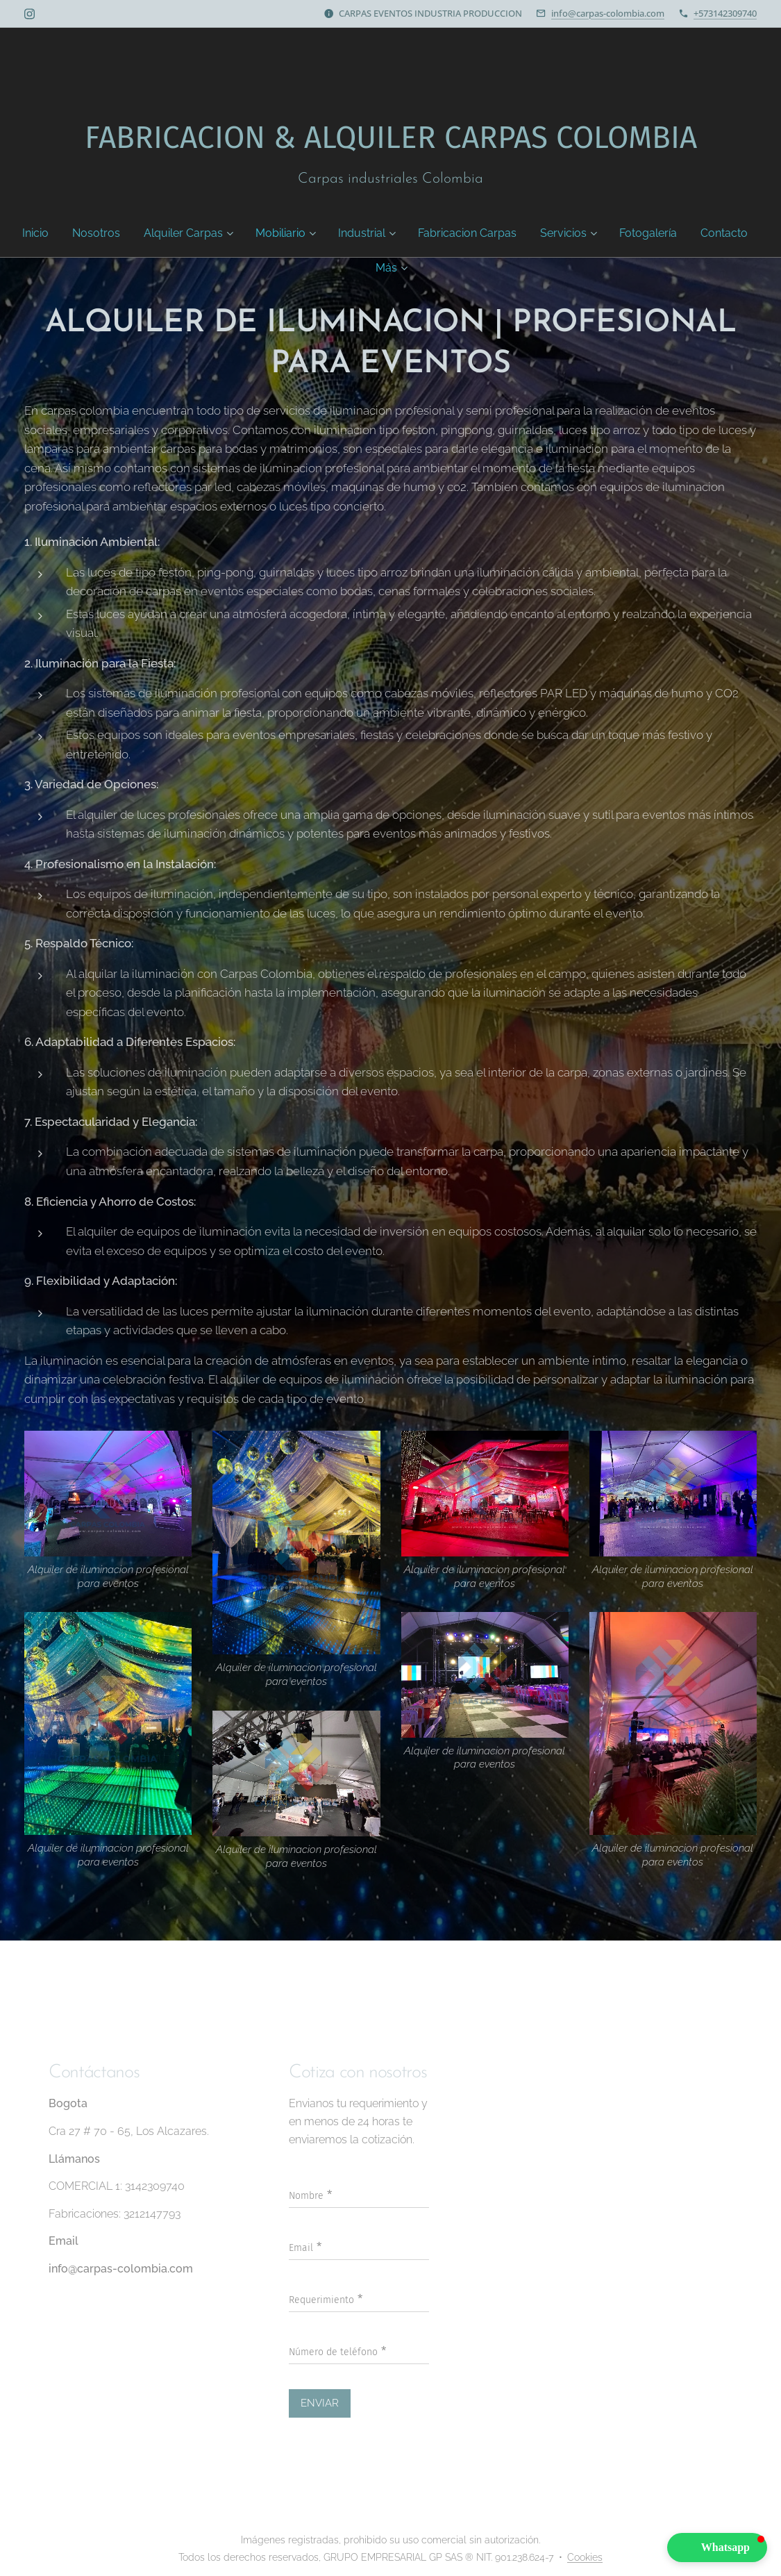 The height and width of the screenshot is (2576, 781). Describe the element at coordinates (585, 2557) in the screenshot. I see `Cookies` at that location.